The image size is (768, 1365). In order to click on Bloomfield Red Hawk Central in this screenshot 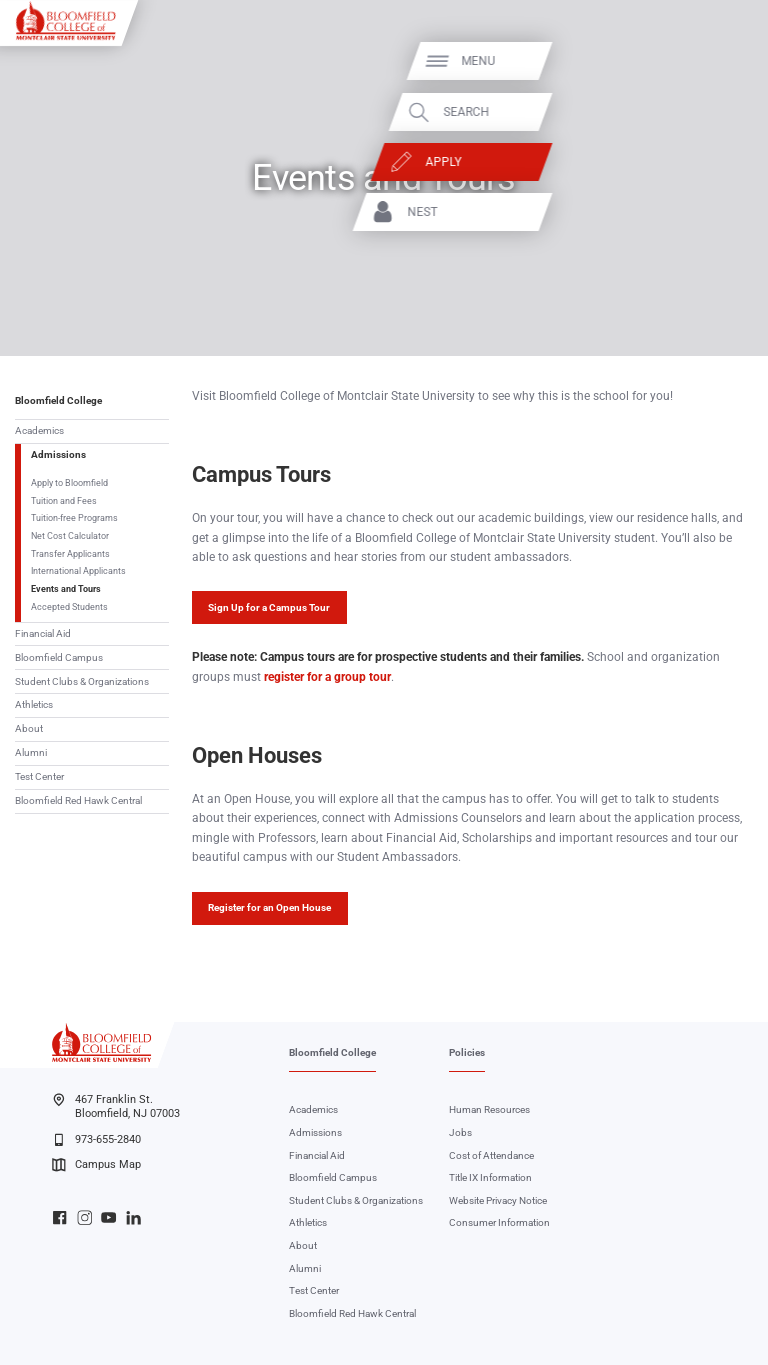, I will do `click(78, 800)`.